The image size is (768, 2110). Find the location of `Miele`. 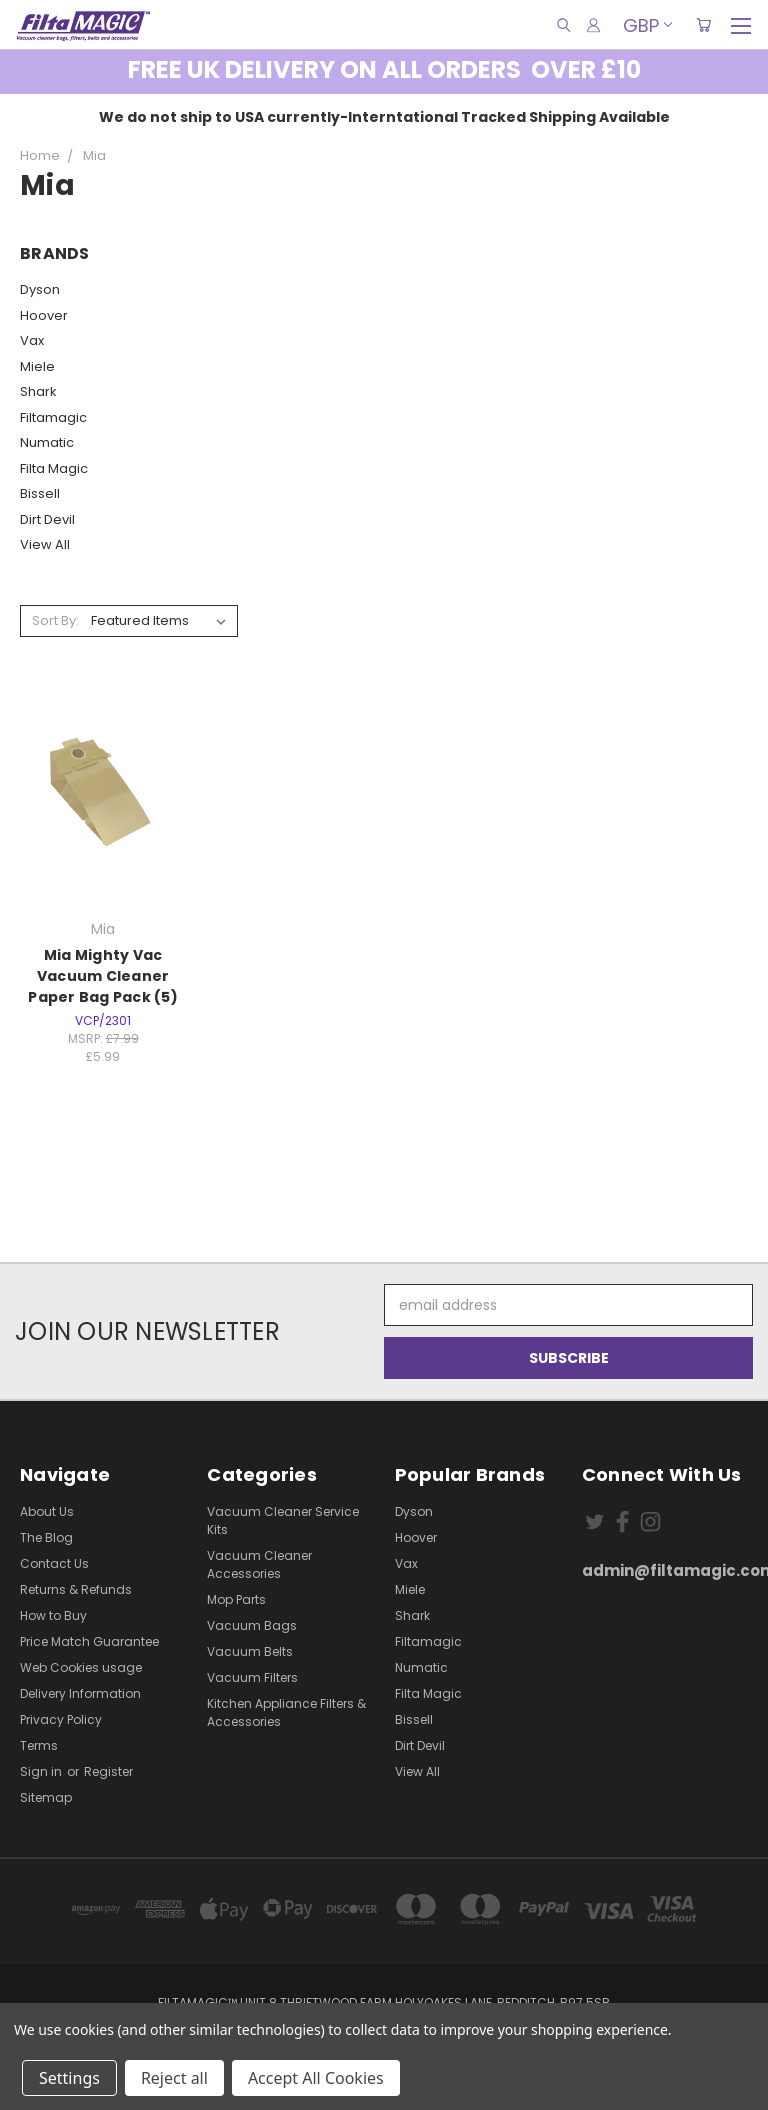

Miele is located at coordinates (37, 366).